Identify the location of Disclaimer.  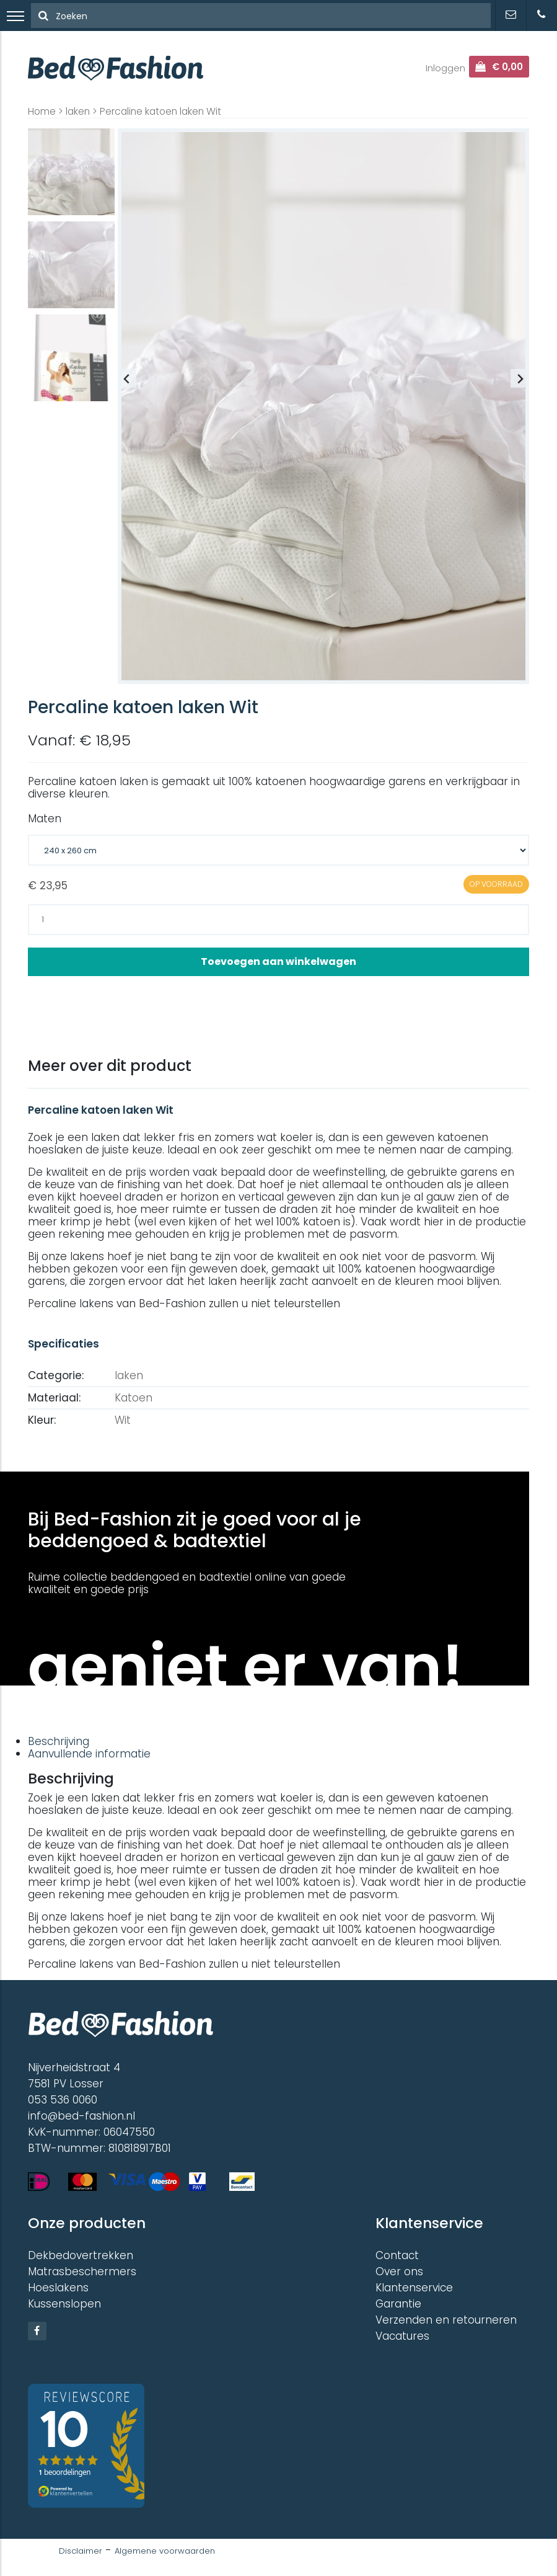
(80, 2551).